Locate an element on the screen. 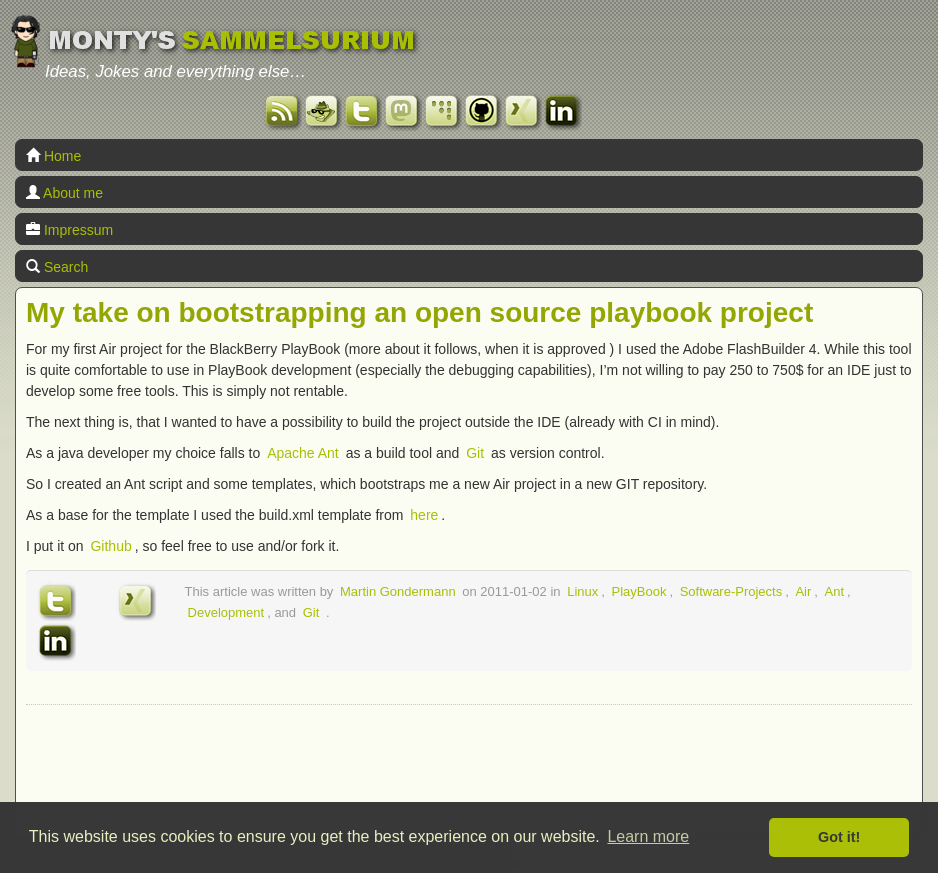 The width and height of the screenshot is (938, 873). Development is located at coordinates (226, 612).